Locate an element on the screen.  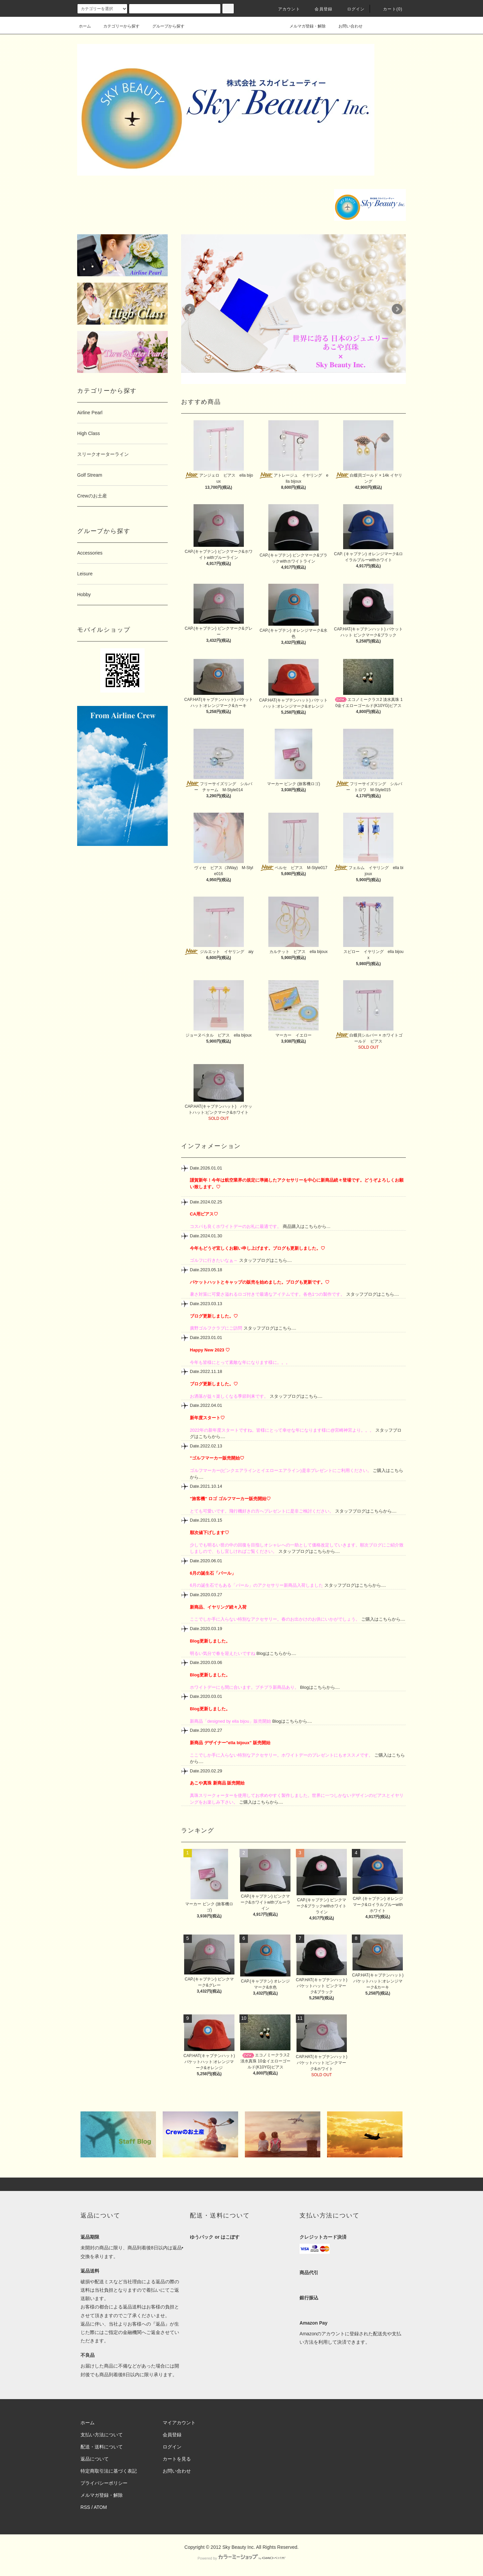
カートを見る is located at coordinates (177, 2459).